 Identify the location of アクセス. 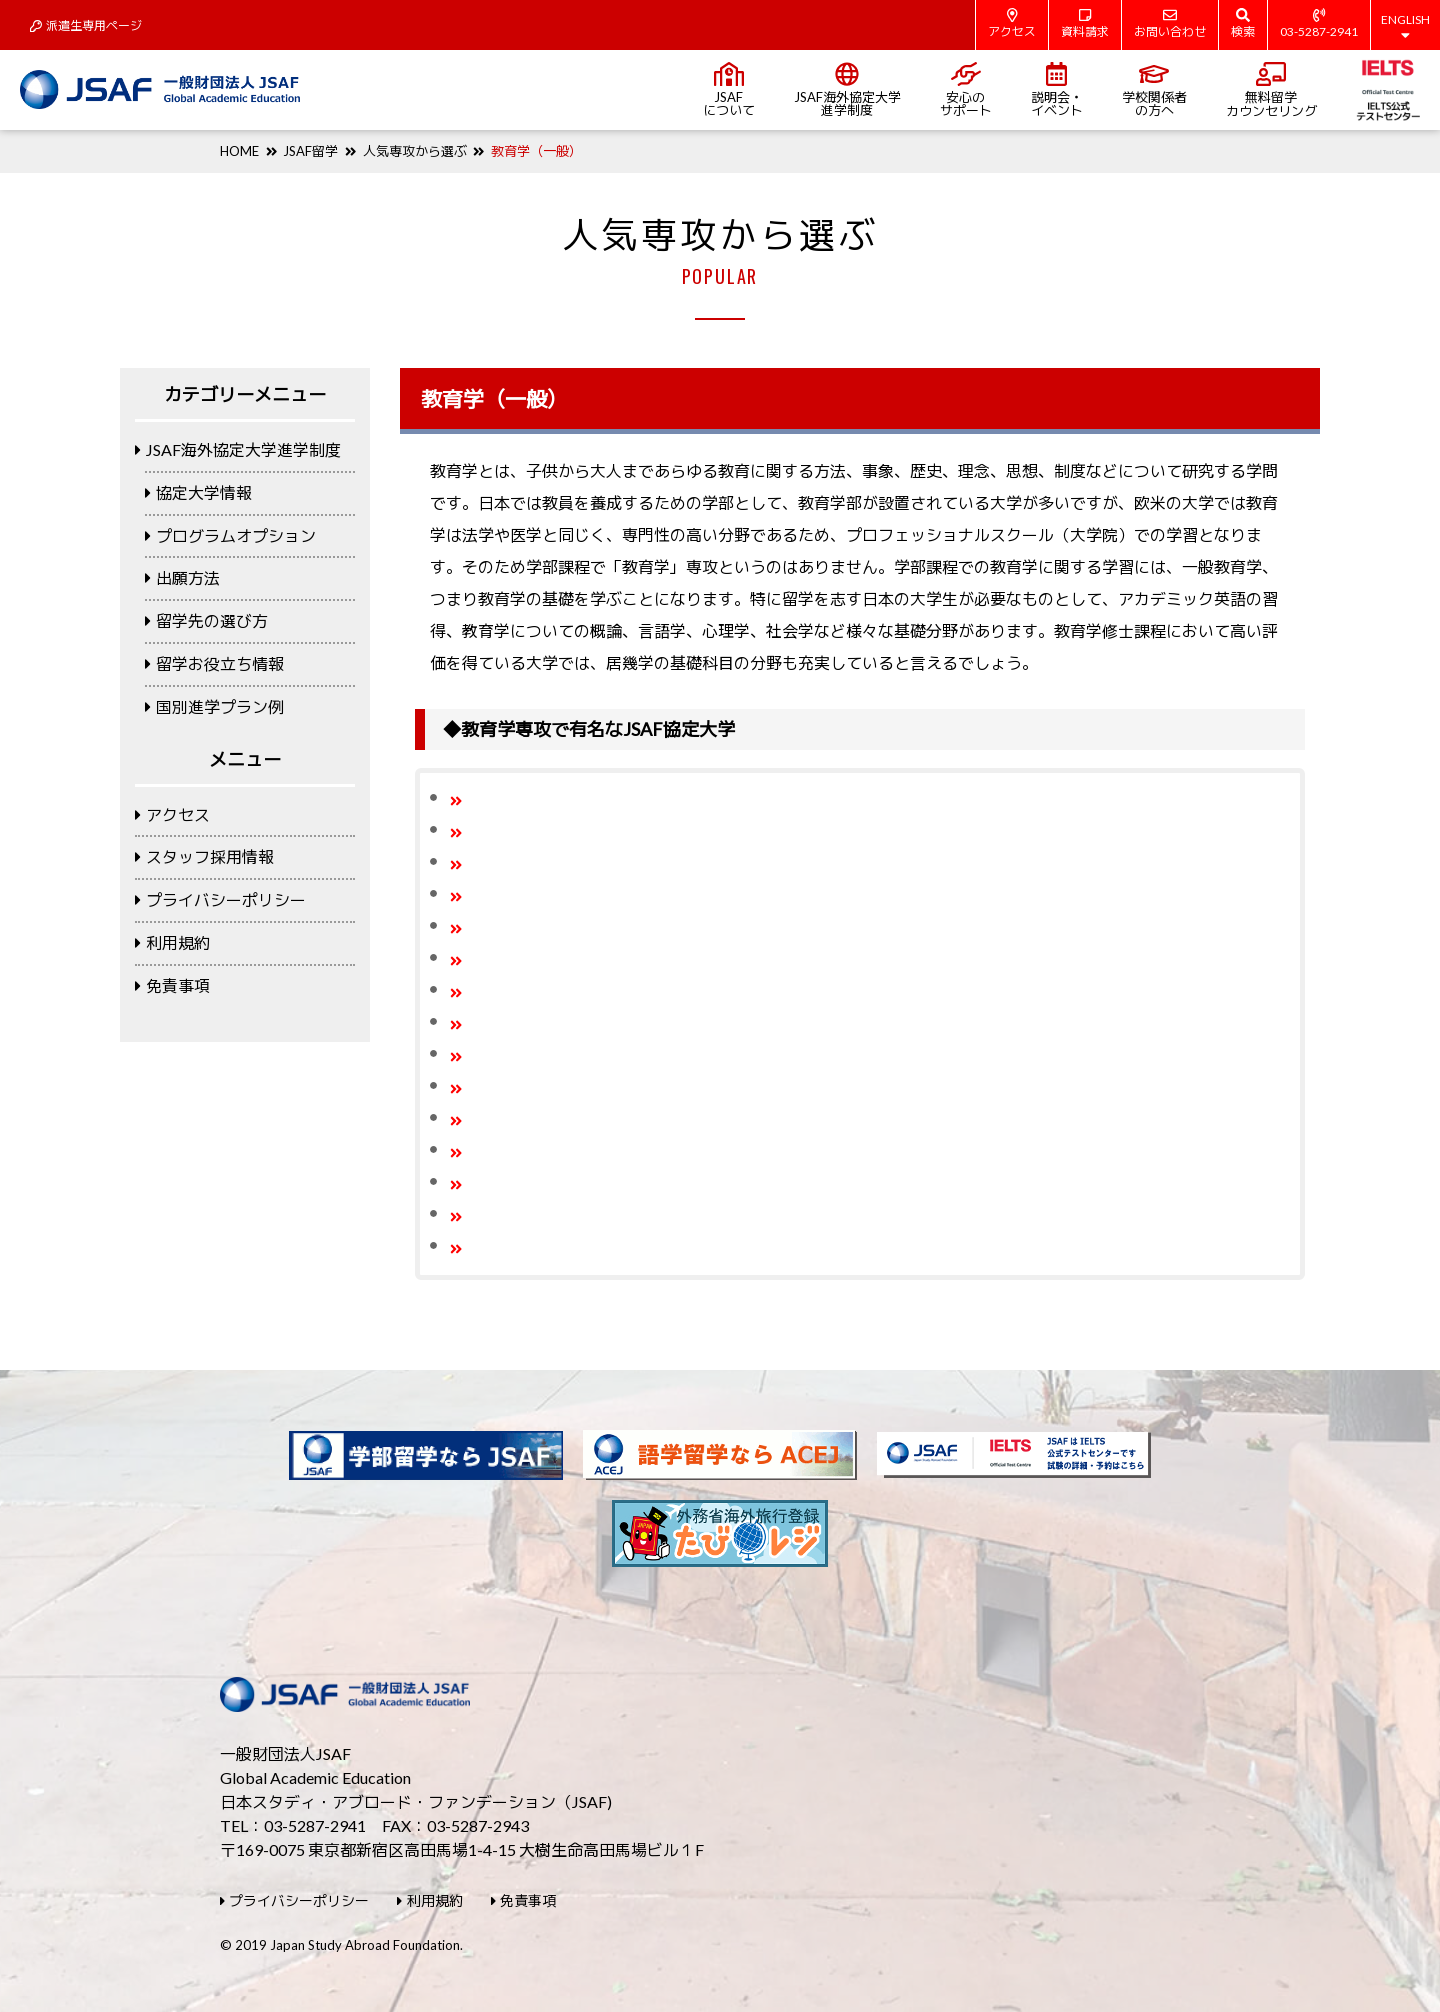
(1012, 23).